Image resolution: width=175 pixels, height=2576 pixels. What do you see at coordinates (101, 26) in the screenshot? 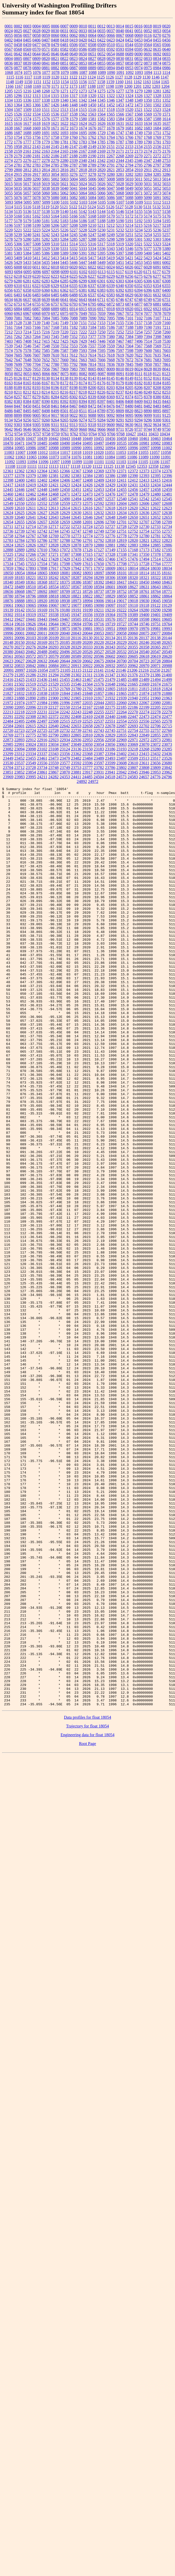
I see `0012` at bounding box center [101, 26].